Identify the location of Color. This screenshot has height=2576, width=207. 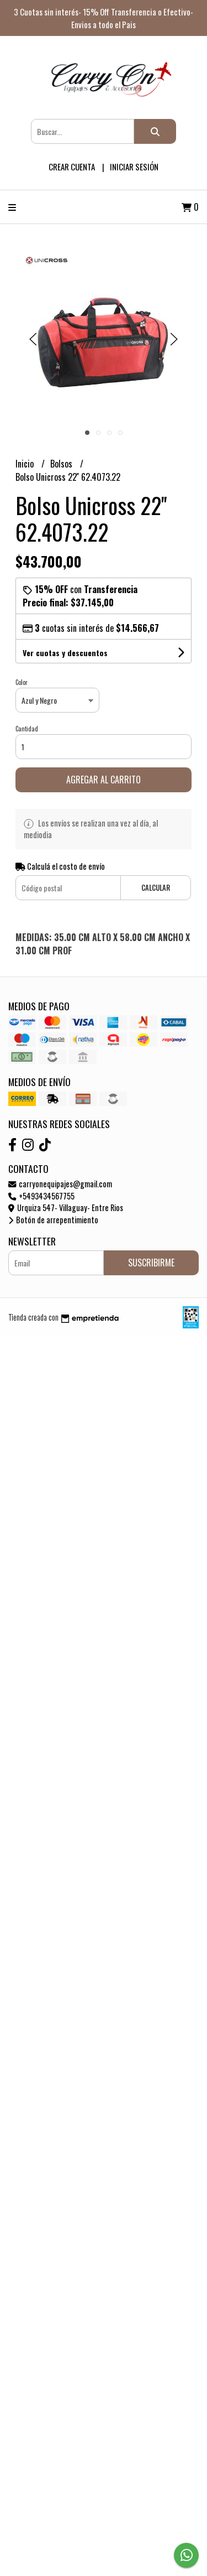
(21, 682).